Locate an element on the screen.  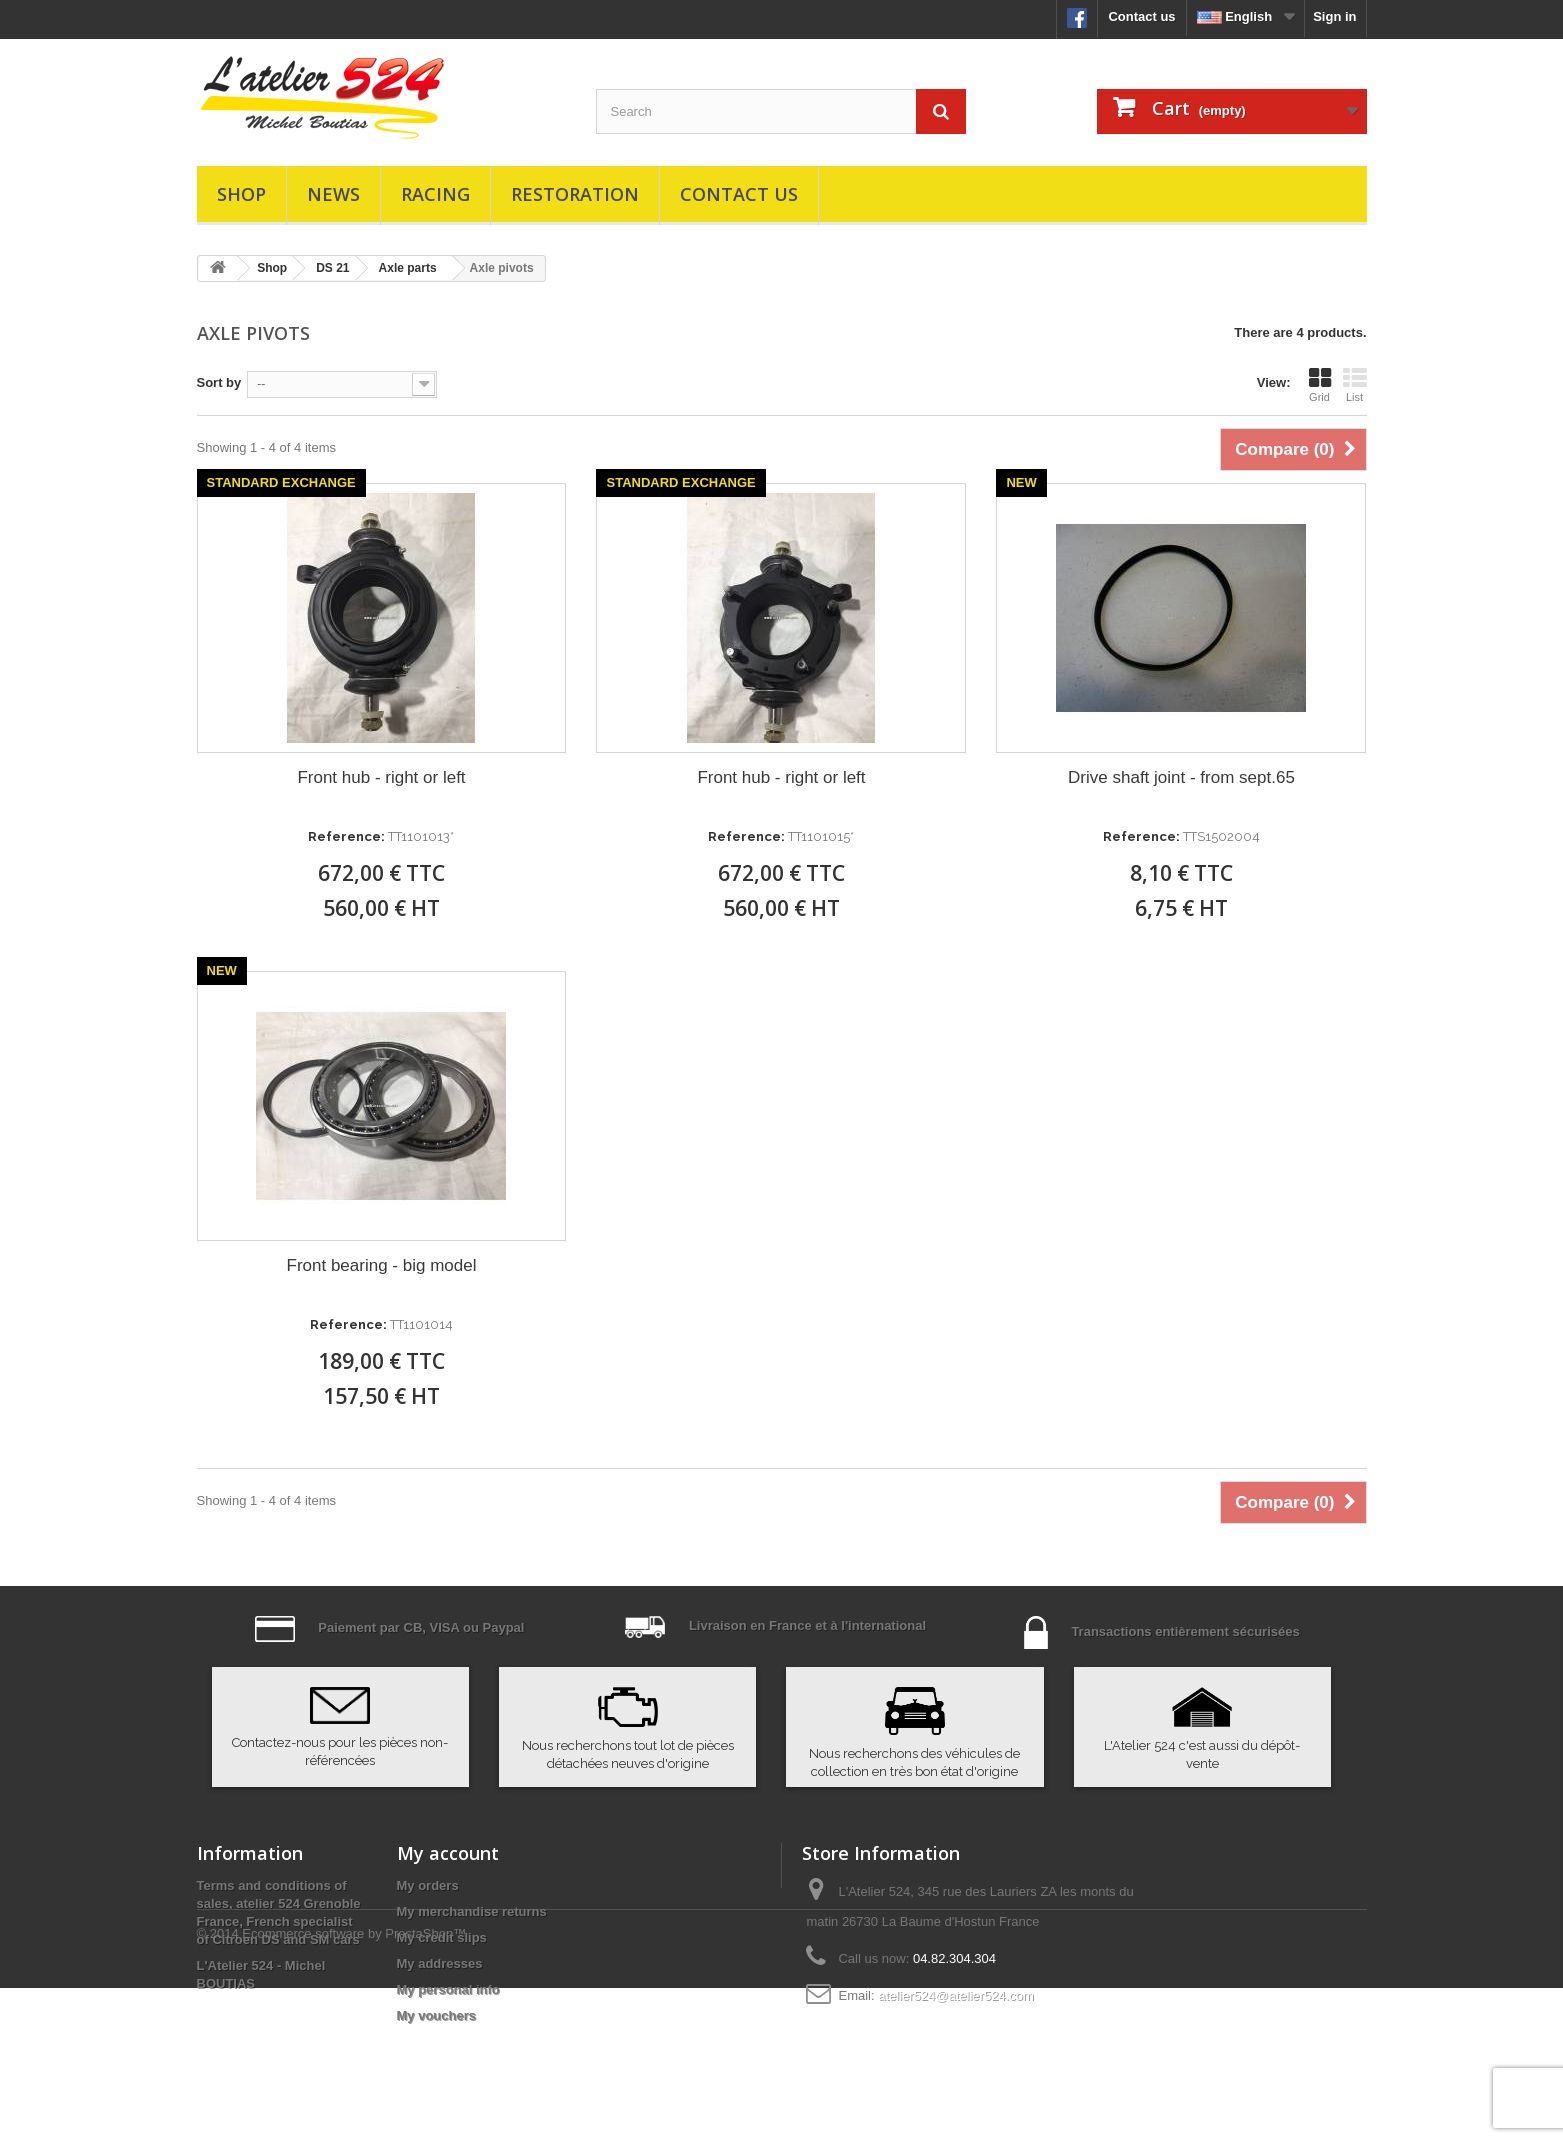
My personal info is located at coordinates (448, 1989).